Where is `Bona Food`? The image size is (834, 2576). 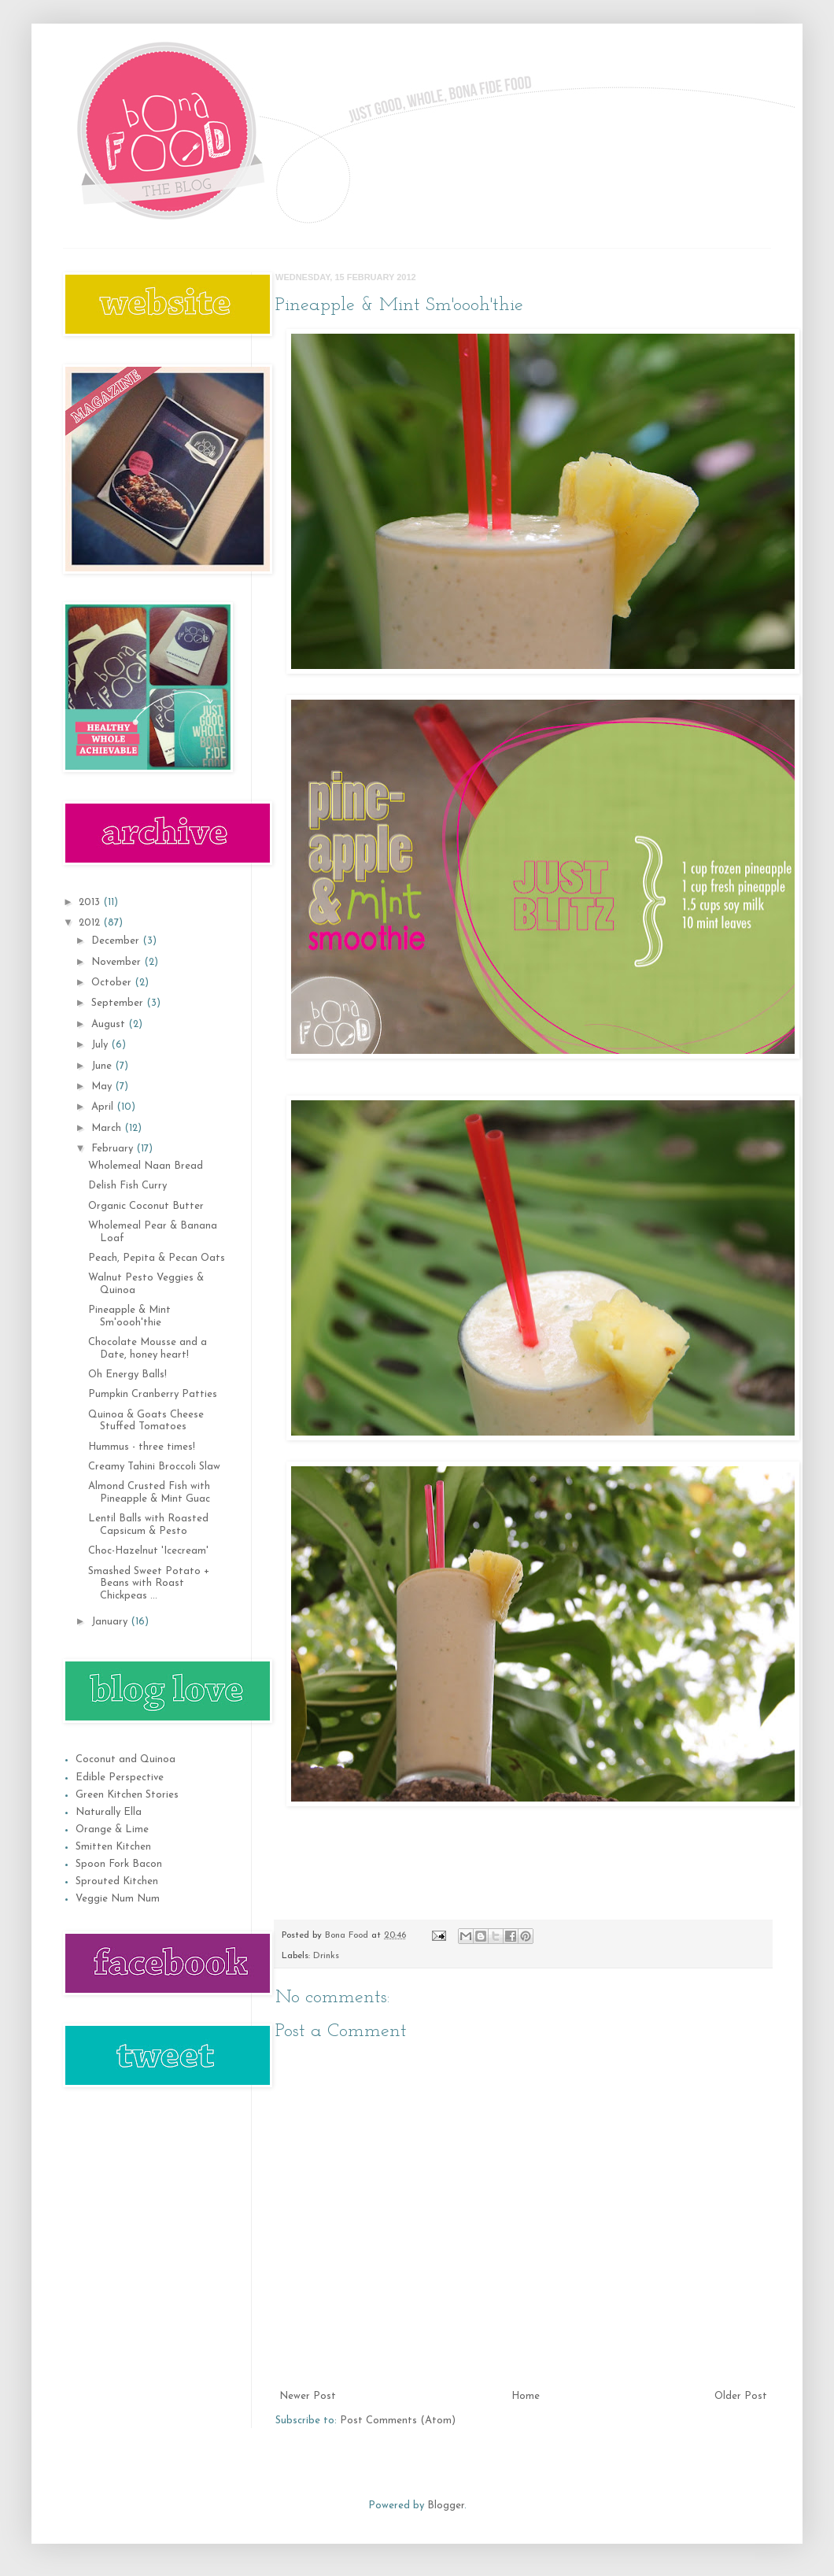 Bona Food is located at coordinates (348, 1935).